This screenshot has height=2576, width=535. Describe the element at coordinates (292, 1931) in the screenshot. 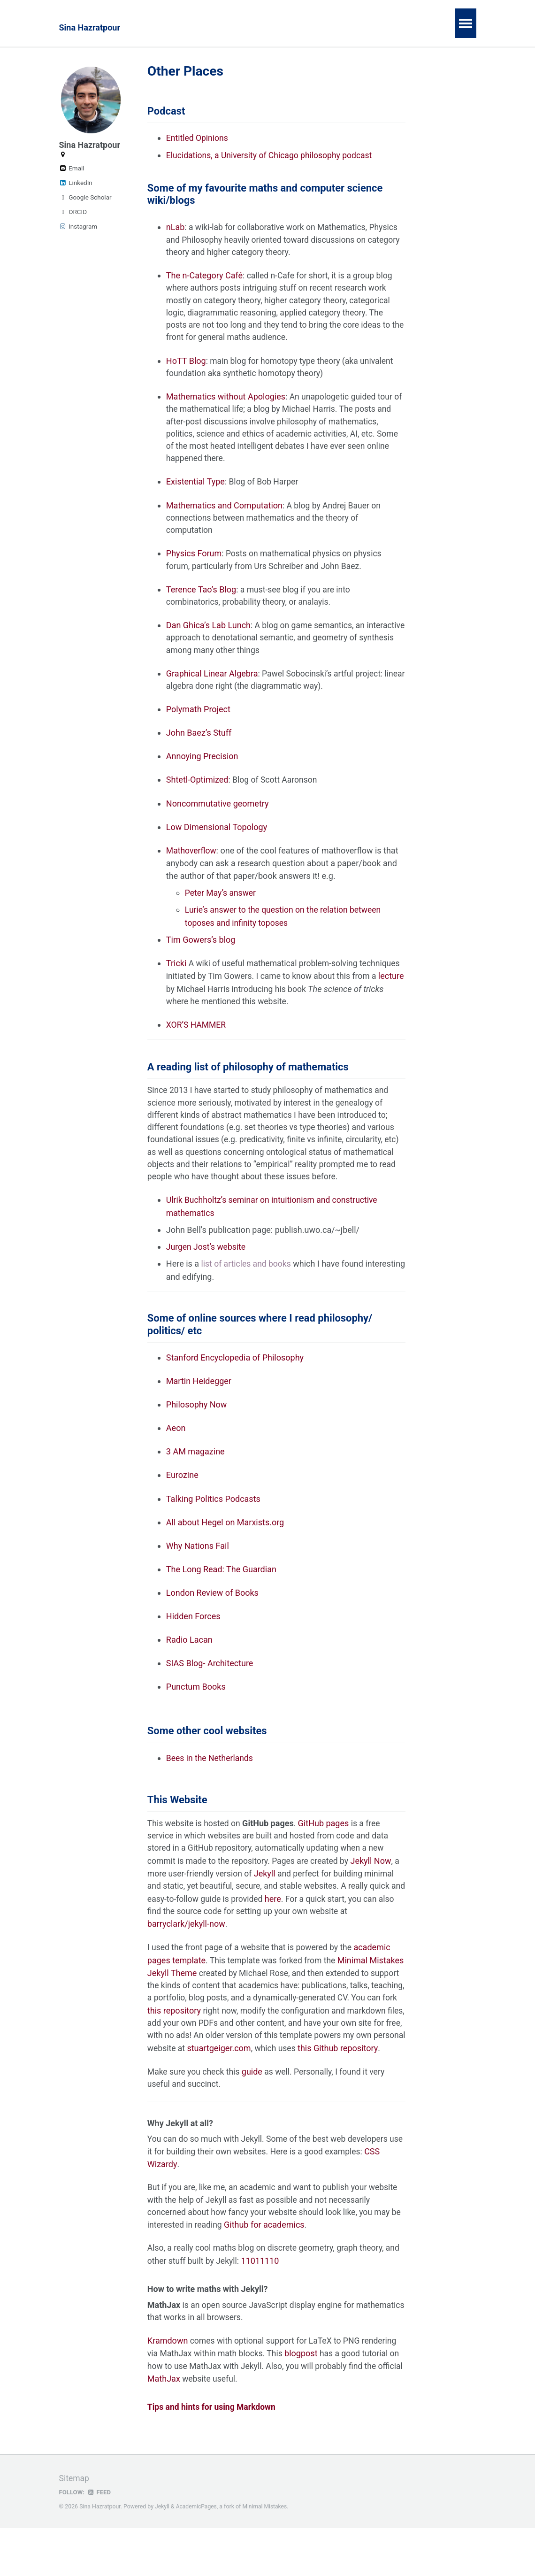

I see `here` at that location.